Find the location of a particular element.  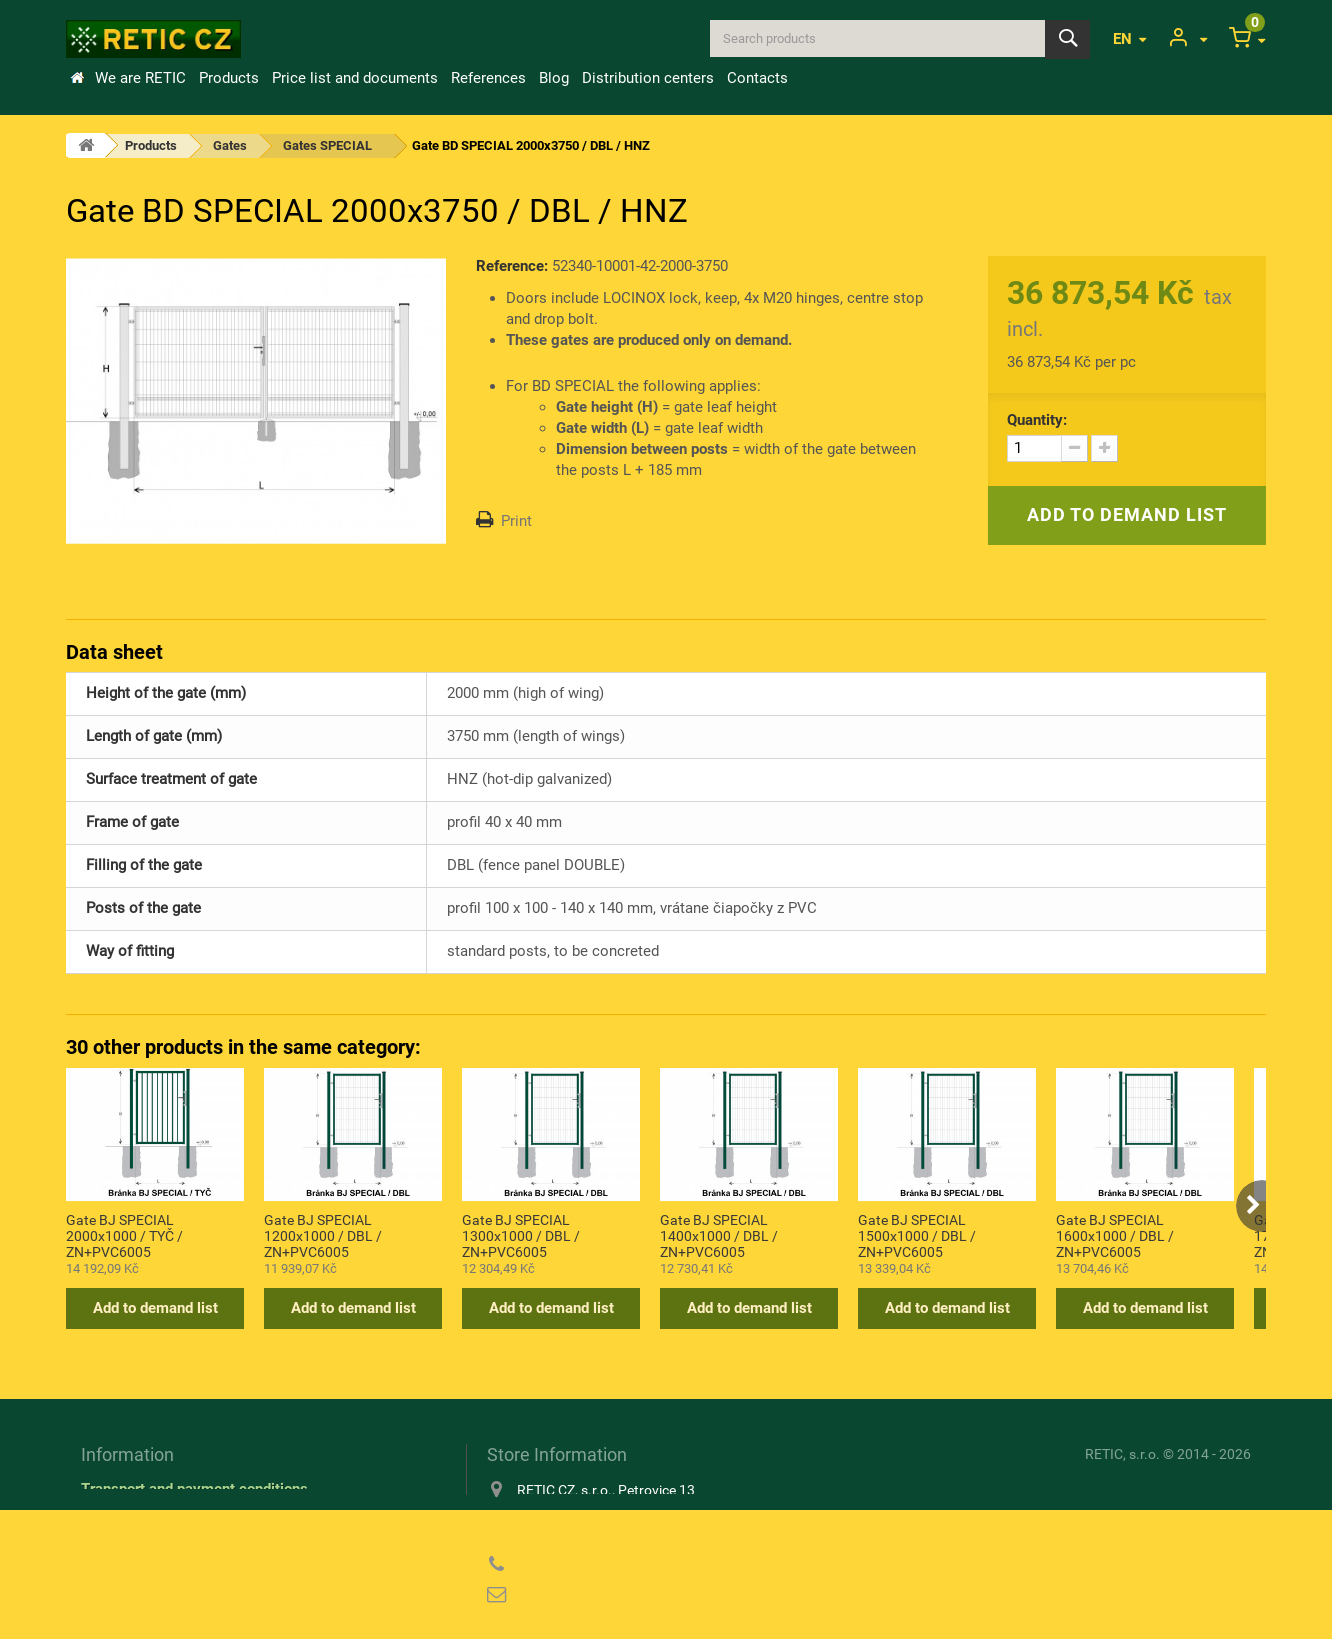

Blog is located at coordinates (554, 78).